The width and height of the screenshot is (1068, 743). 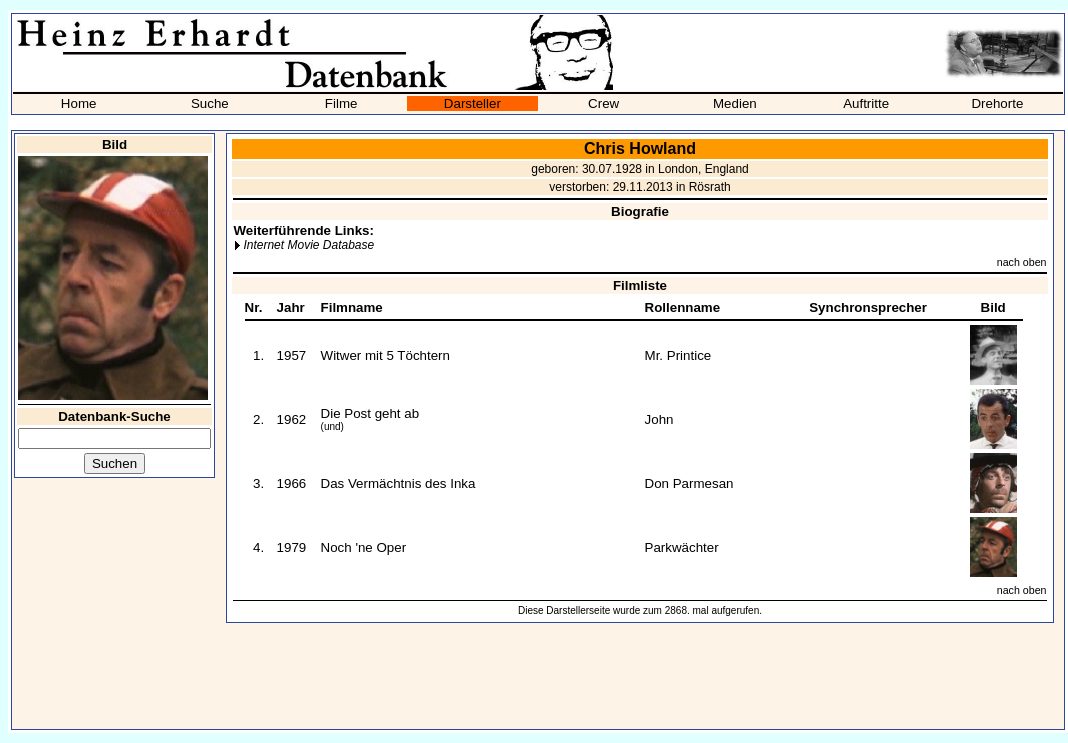 What do you see at coordinates (364, 547) in the screenshot?
I see `Noch 'ne Oper` at bounding box center [364, 547].